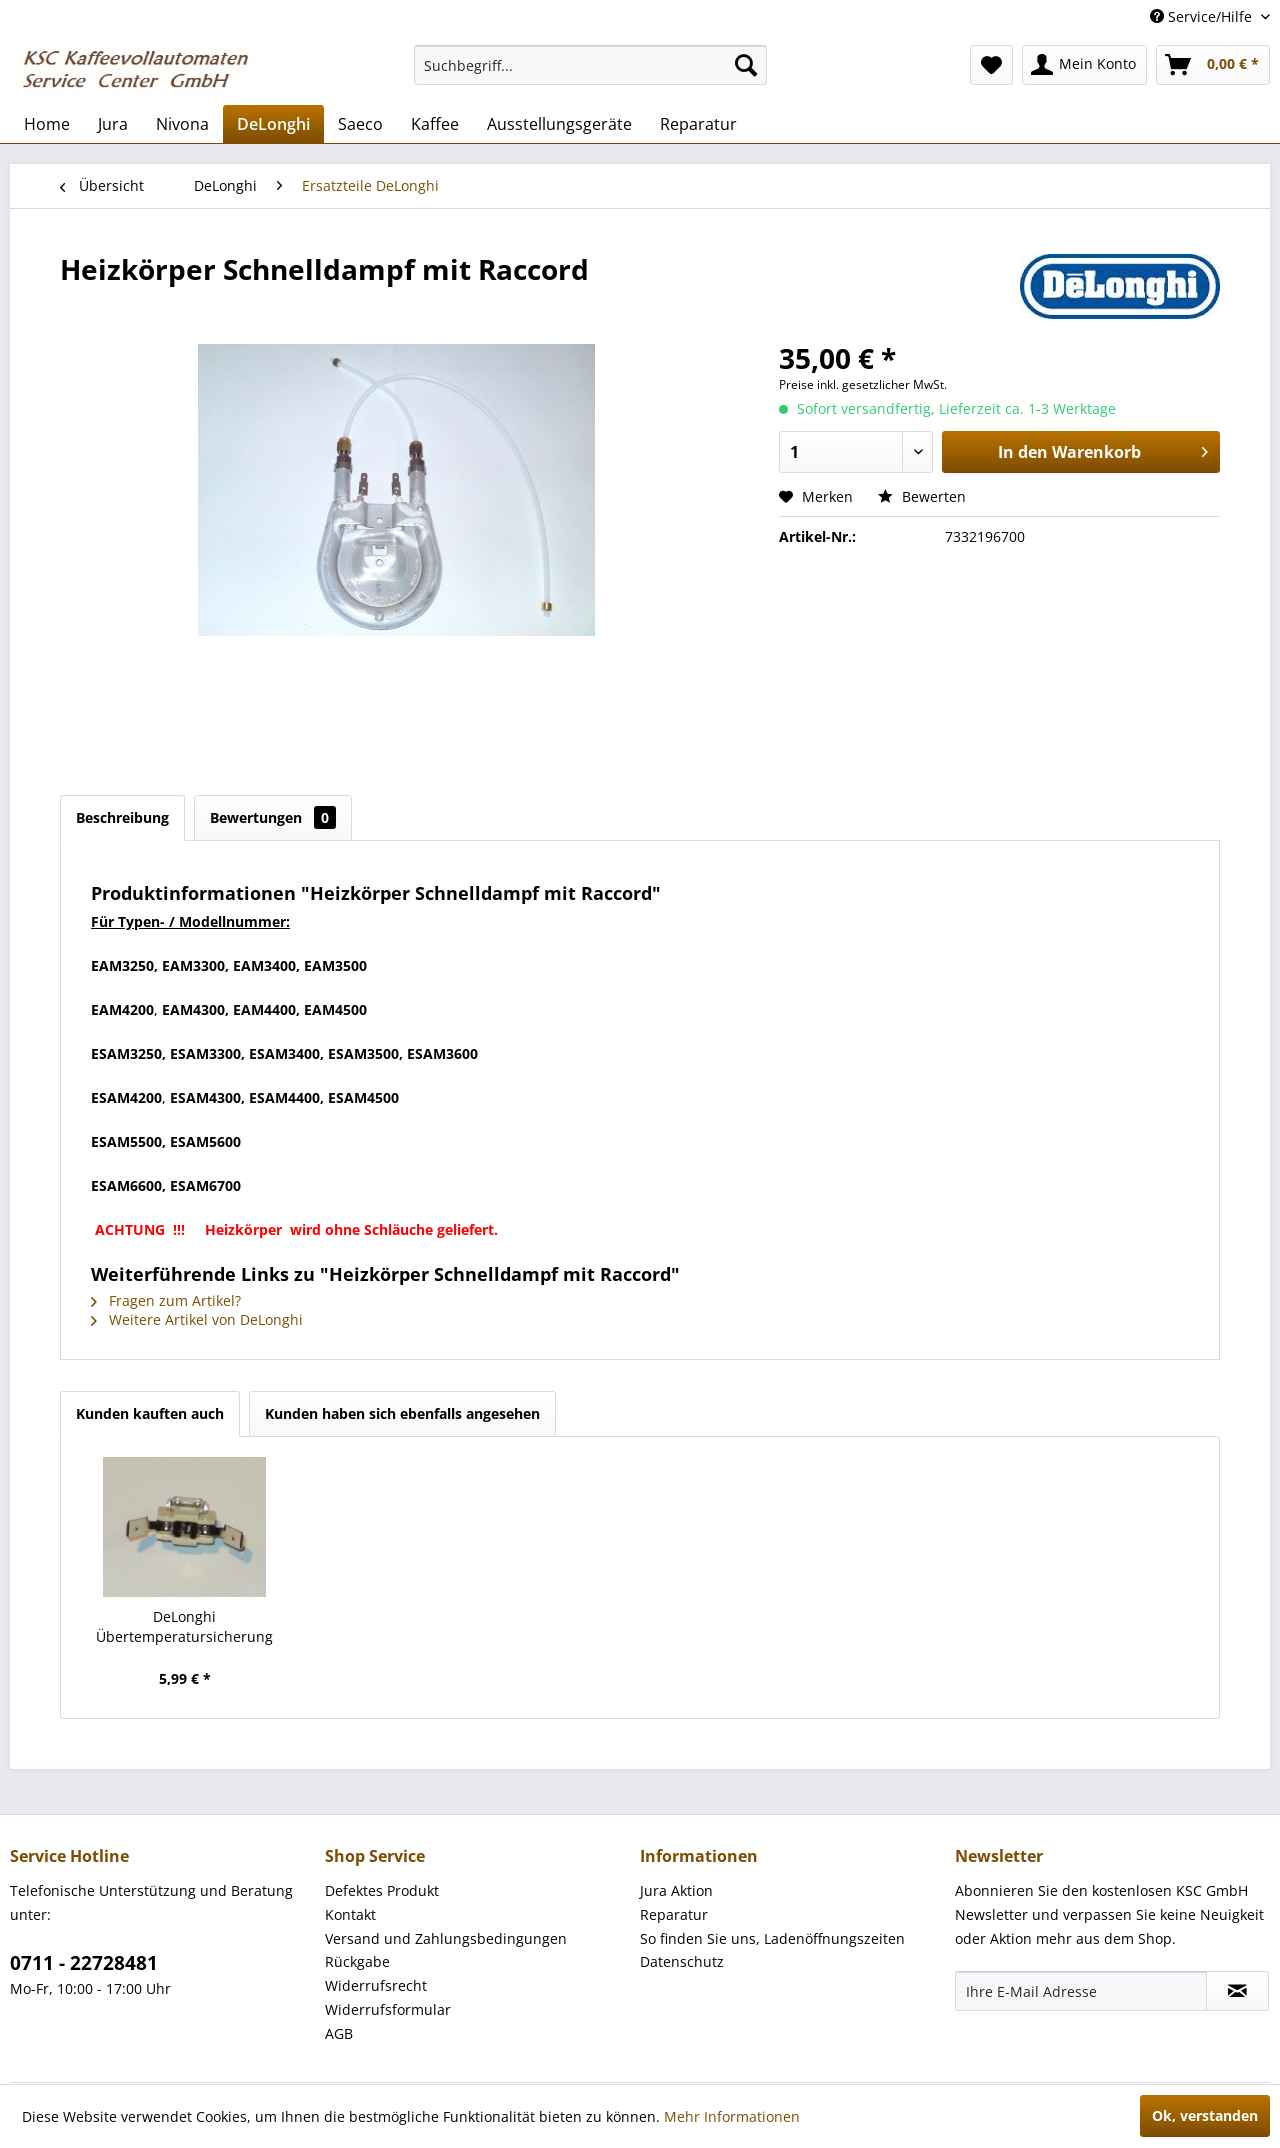 The width and height of the screenshot is (1280, 2148). What do you see at coordinates (357, 1961) in the screenshot?
I see `Rückgabe` at bounding box center [357, 1961].